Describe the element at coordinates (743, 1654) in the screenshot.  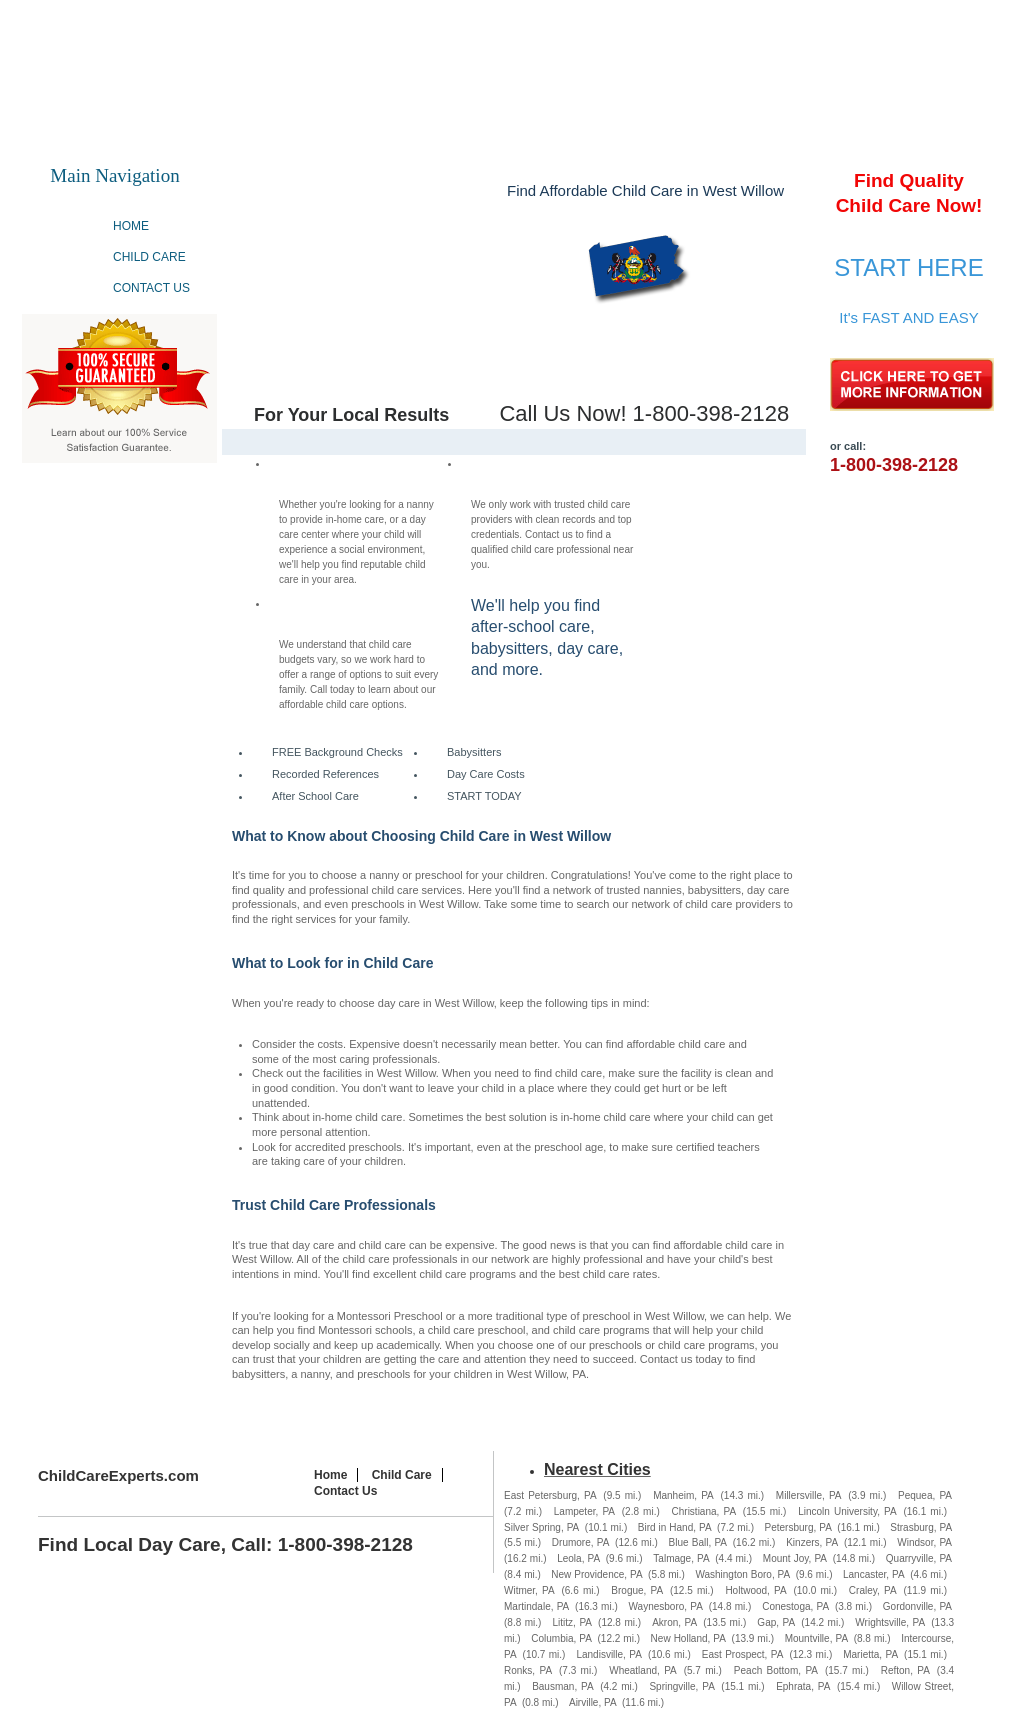
I see `East Prospect, PA` at that location.